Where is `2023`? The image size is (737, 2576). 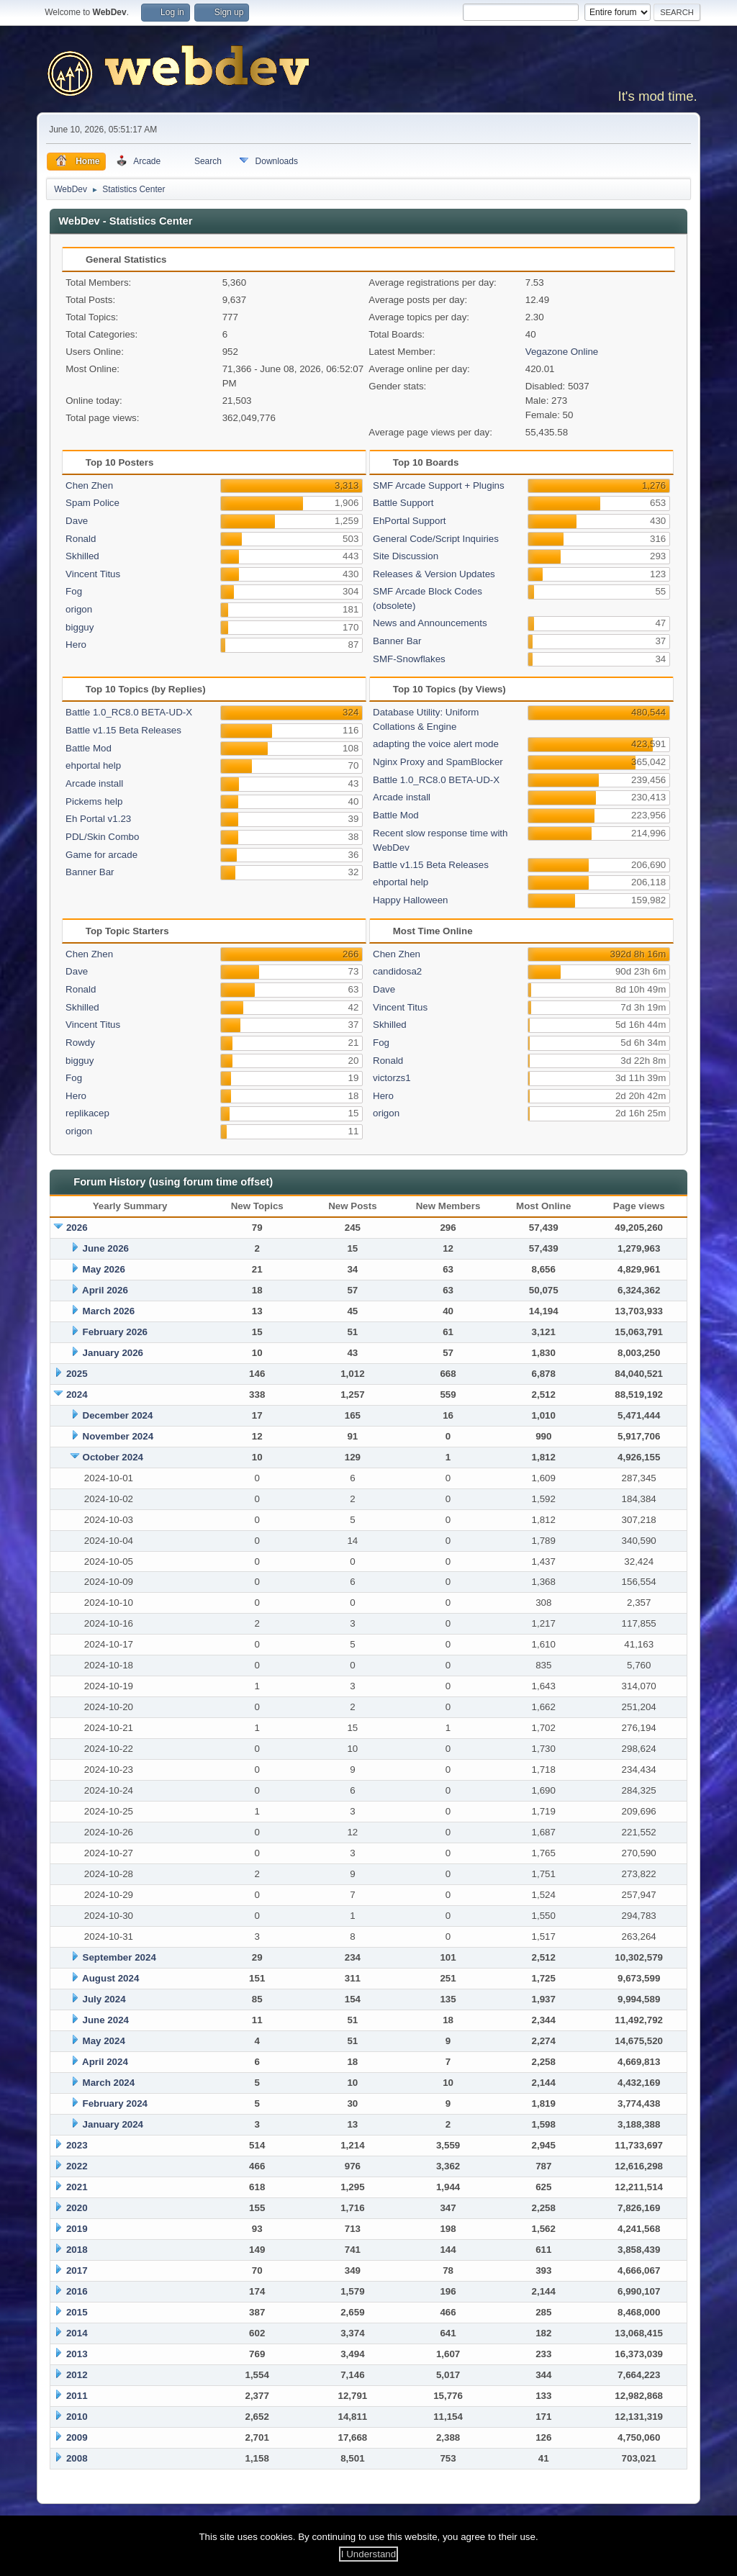
2023 is located at coordinates (77, 2145).